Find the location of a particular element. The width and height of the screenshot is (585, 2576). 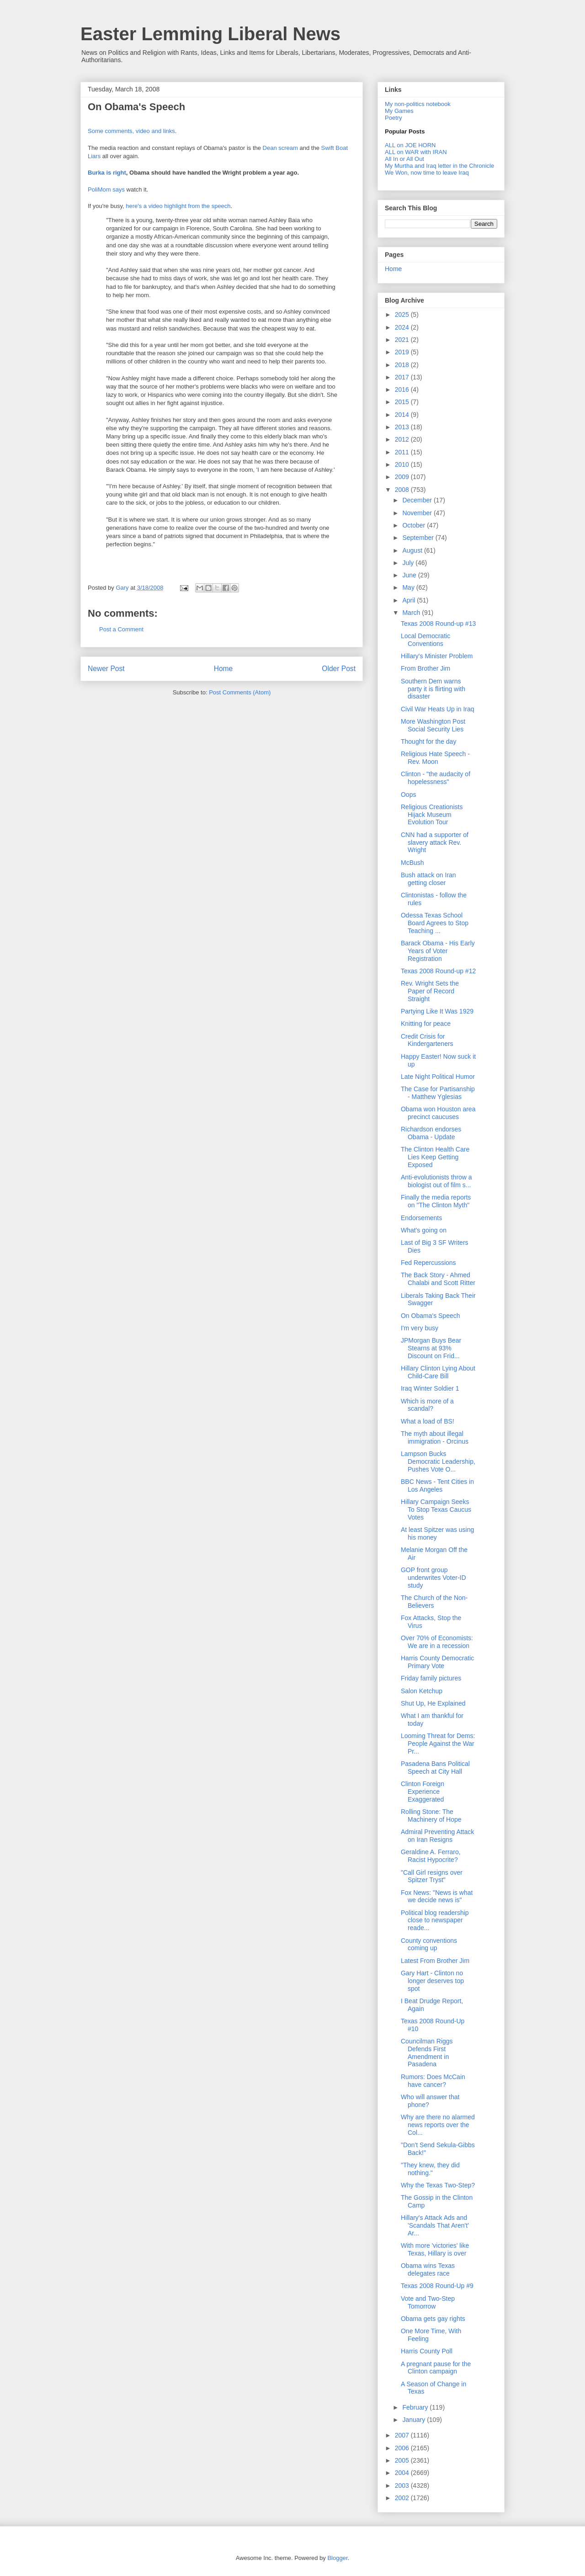

Clinton Foreign Experience Exaggerated is located at coordinates (422, 1791).